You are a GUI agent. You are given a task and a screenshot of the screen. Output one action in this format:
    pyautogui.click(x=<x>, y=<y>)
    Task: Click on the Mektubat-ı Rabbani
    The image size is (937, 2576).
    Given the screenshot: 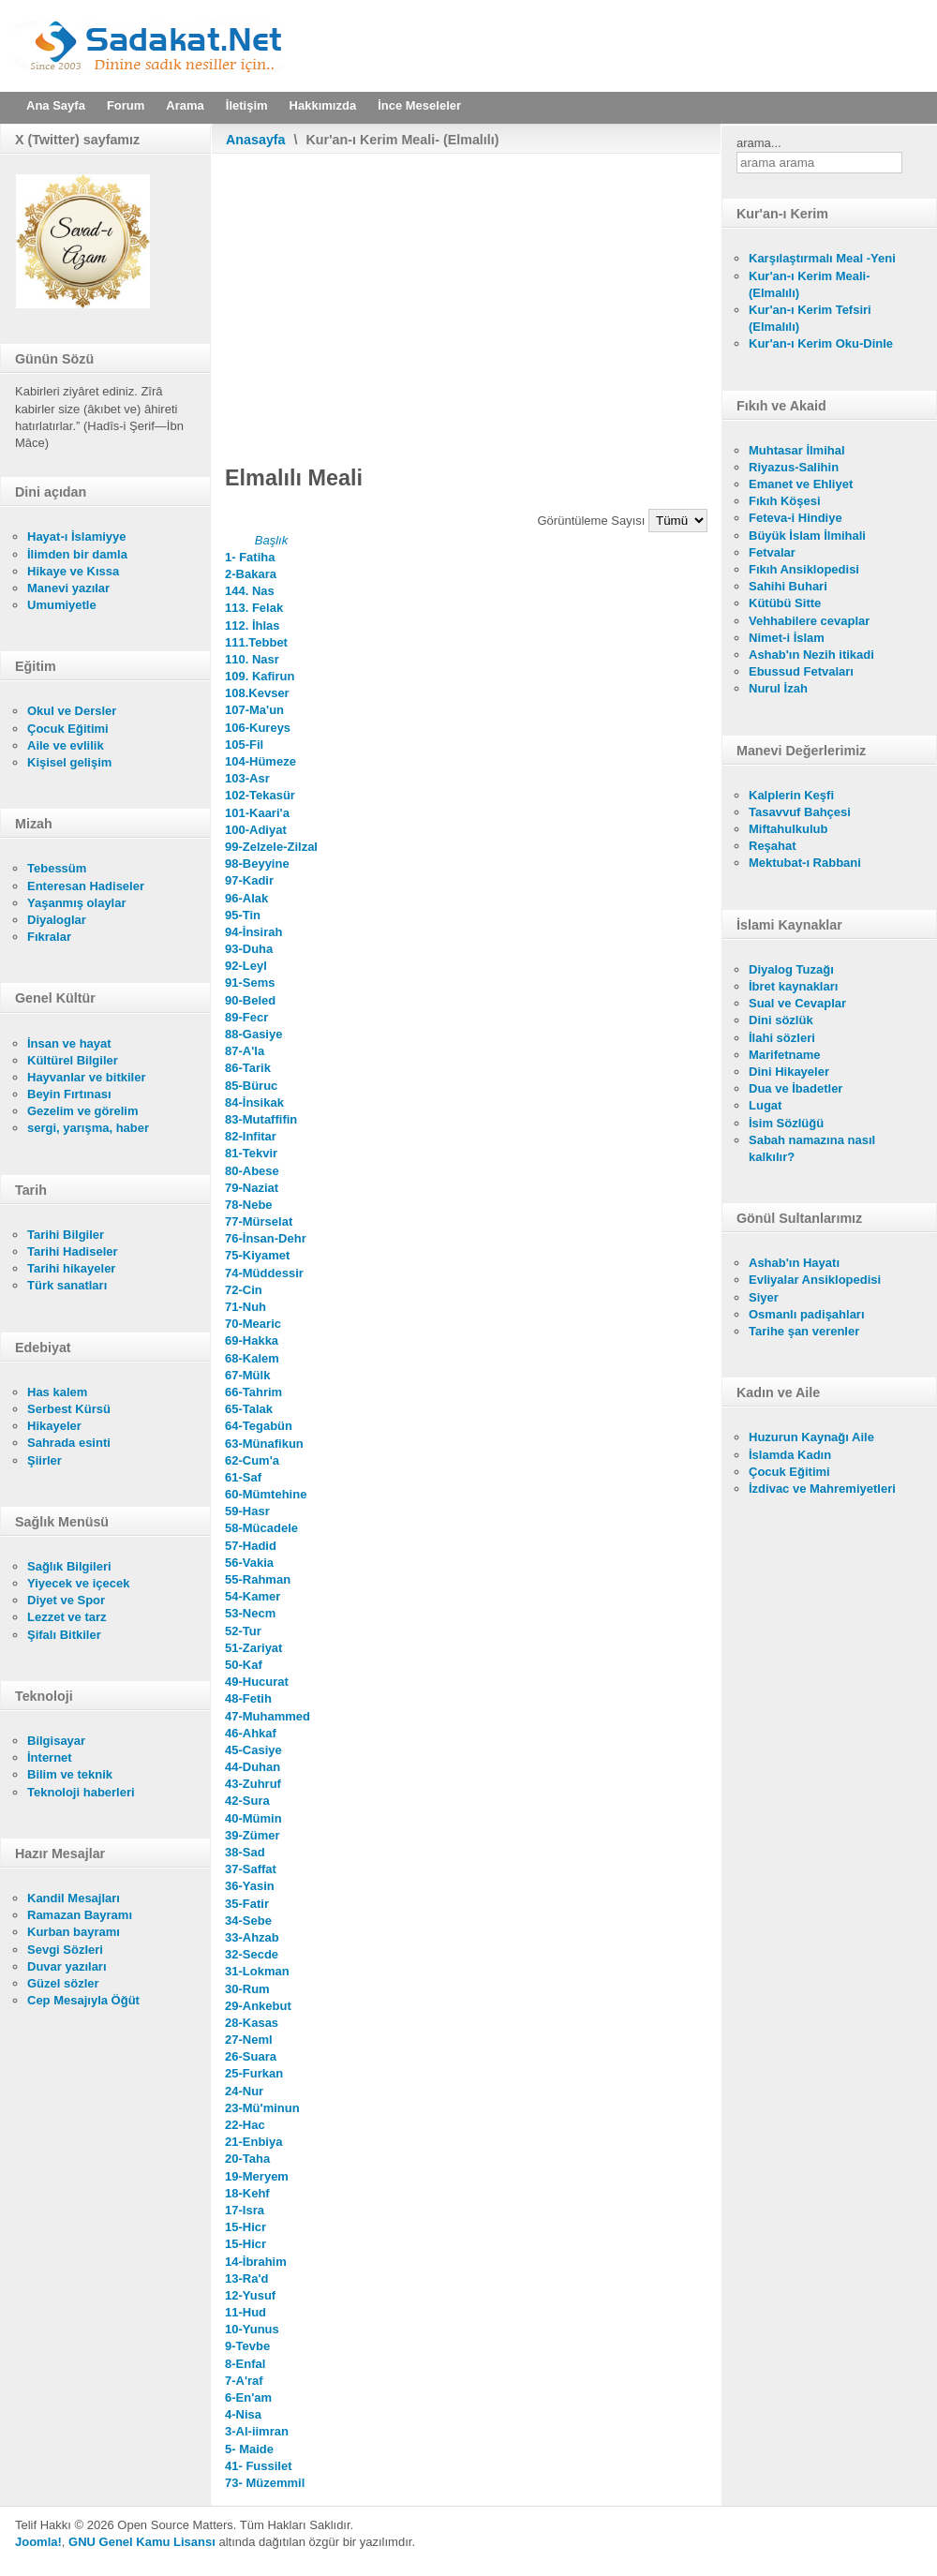 What is the action you would take?
    pyautogui.click(x=805, y=863)
    